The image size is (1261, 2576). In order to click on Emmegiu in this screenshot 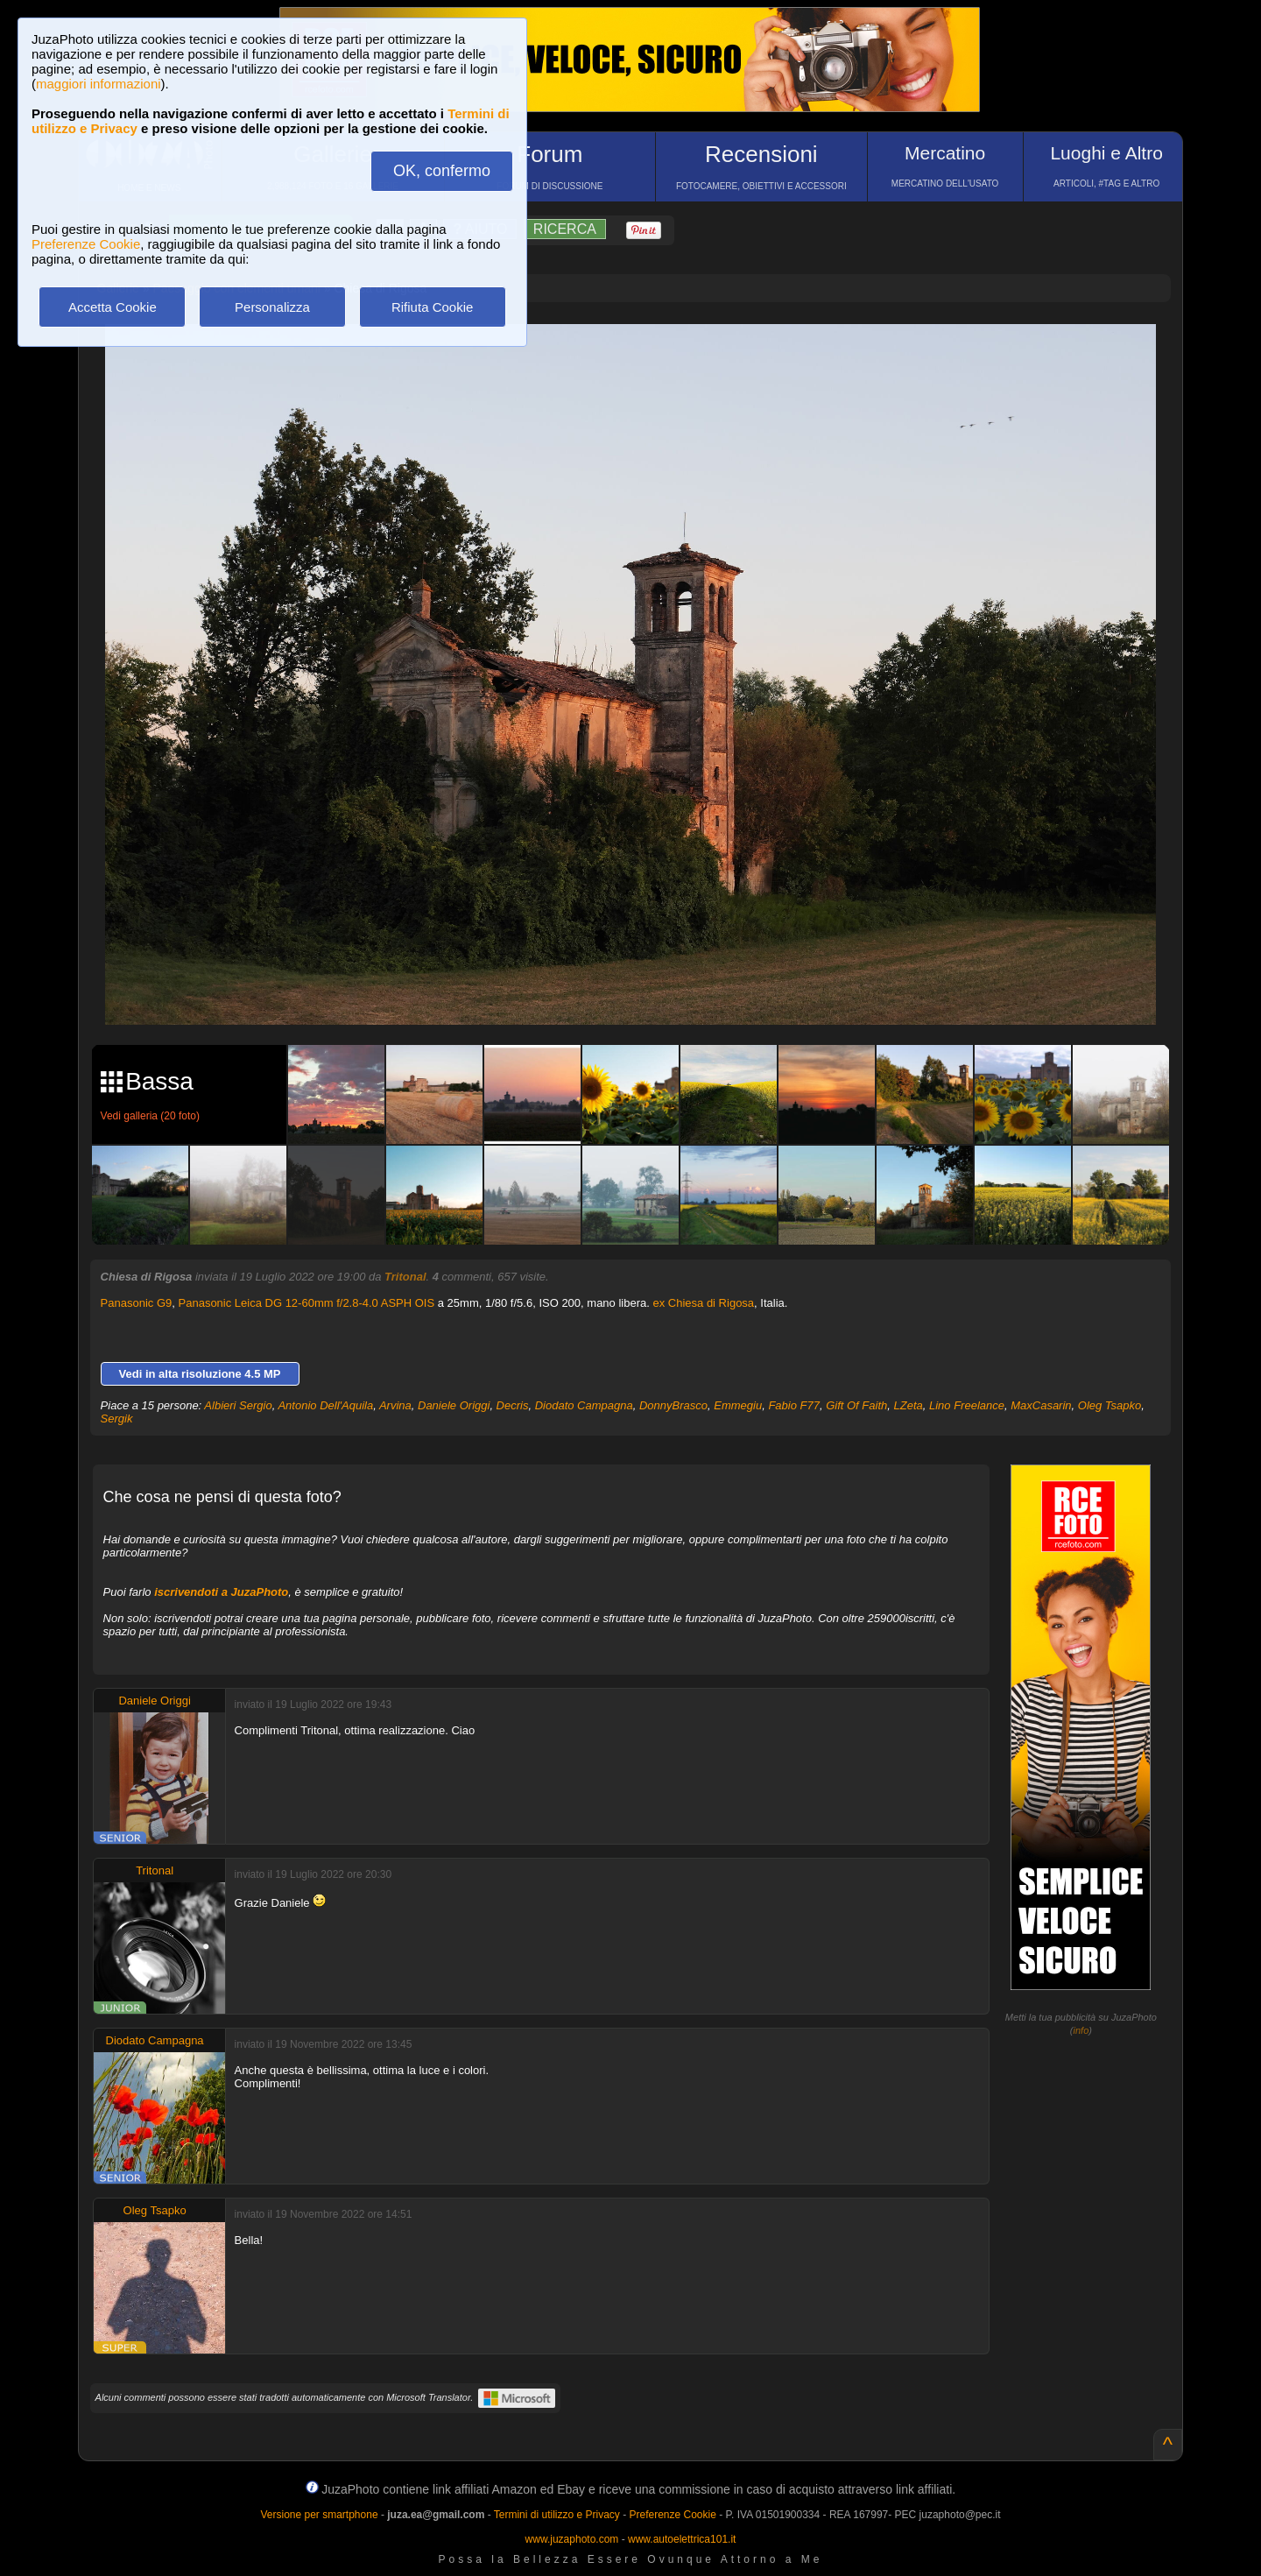, I will do `click(738, 1405)`.